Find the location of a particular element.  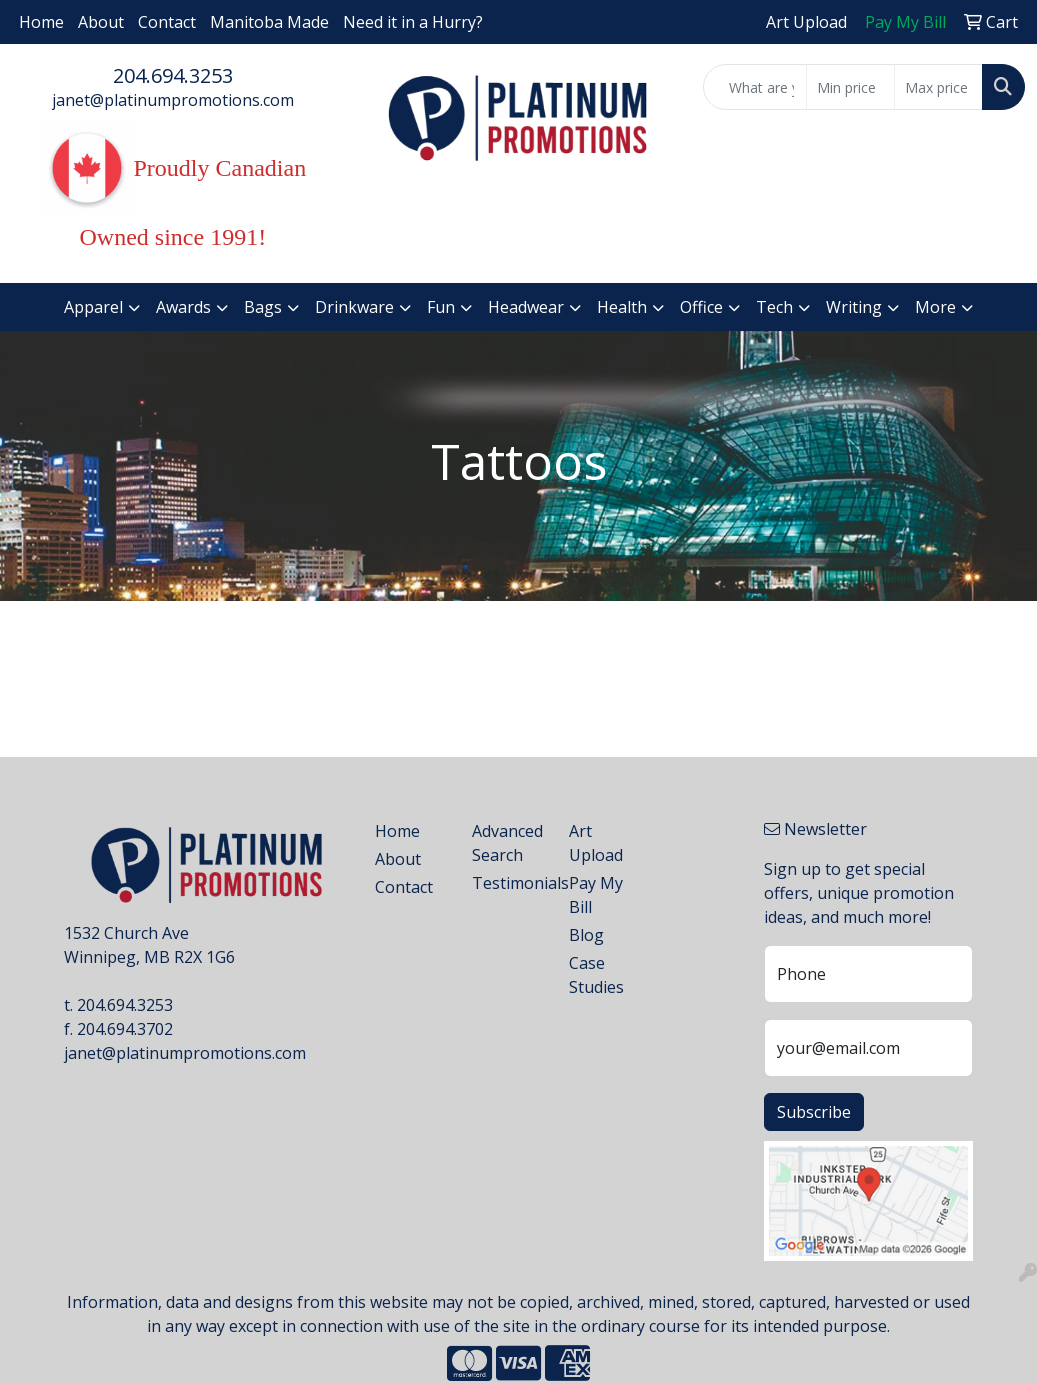

Blog is located at coordinates (586, 935).